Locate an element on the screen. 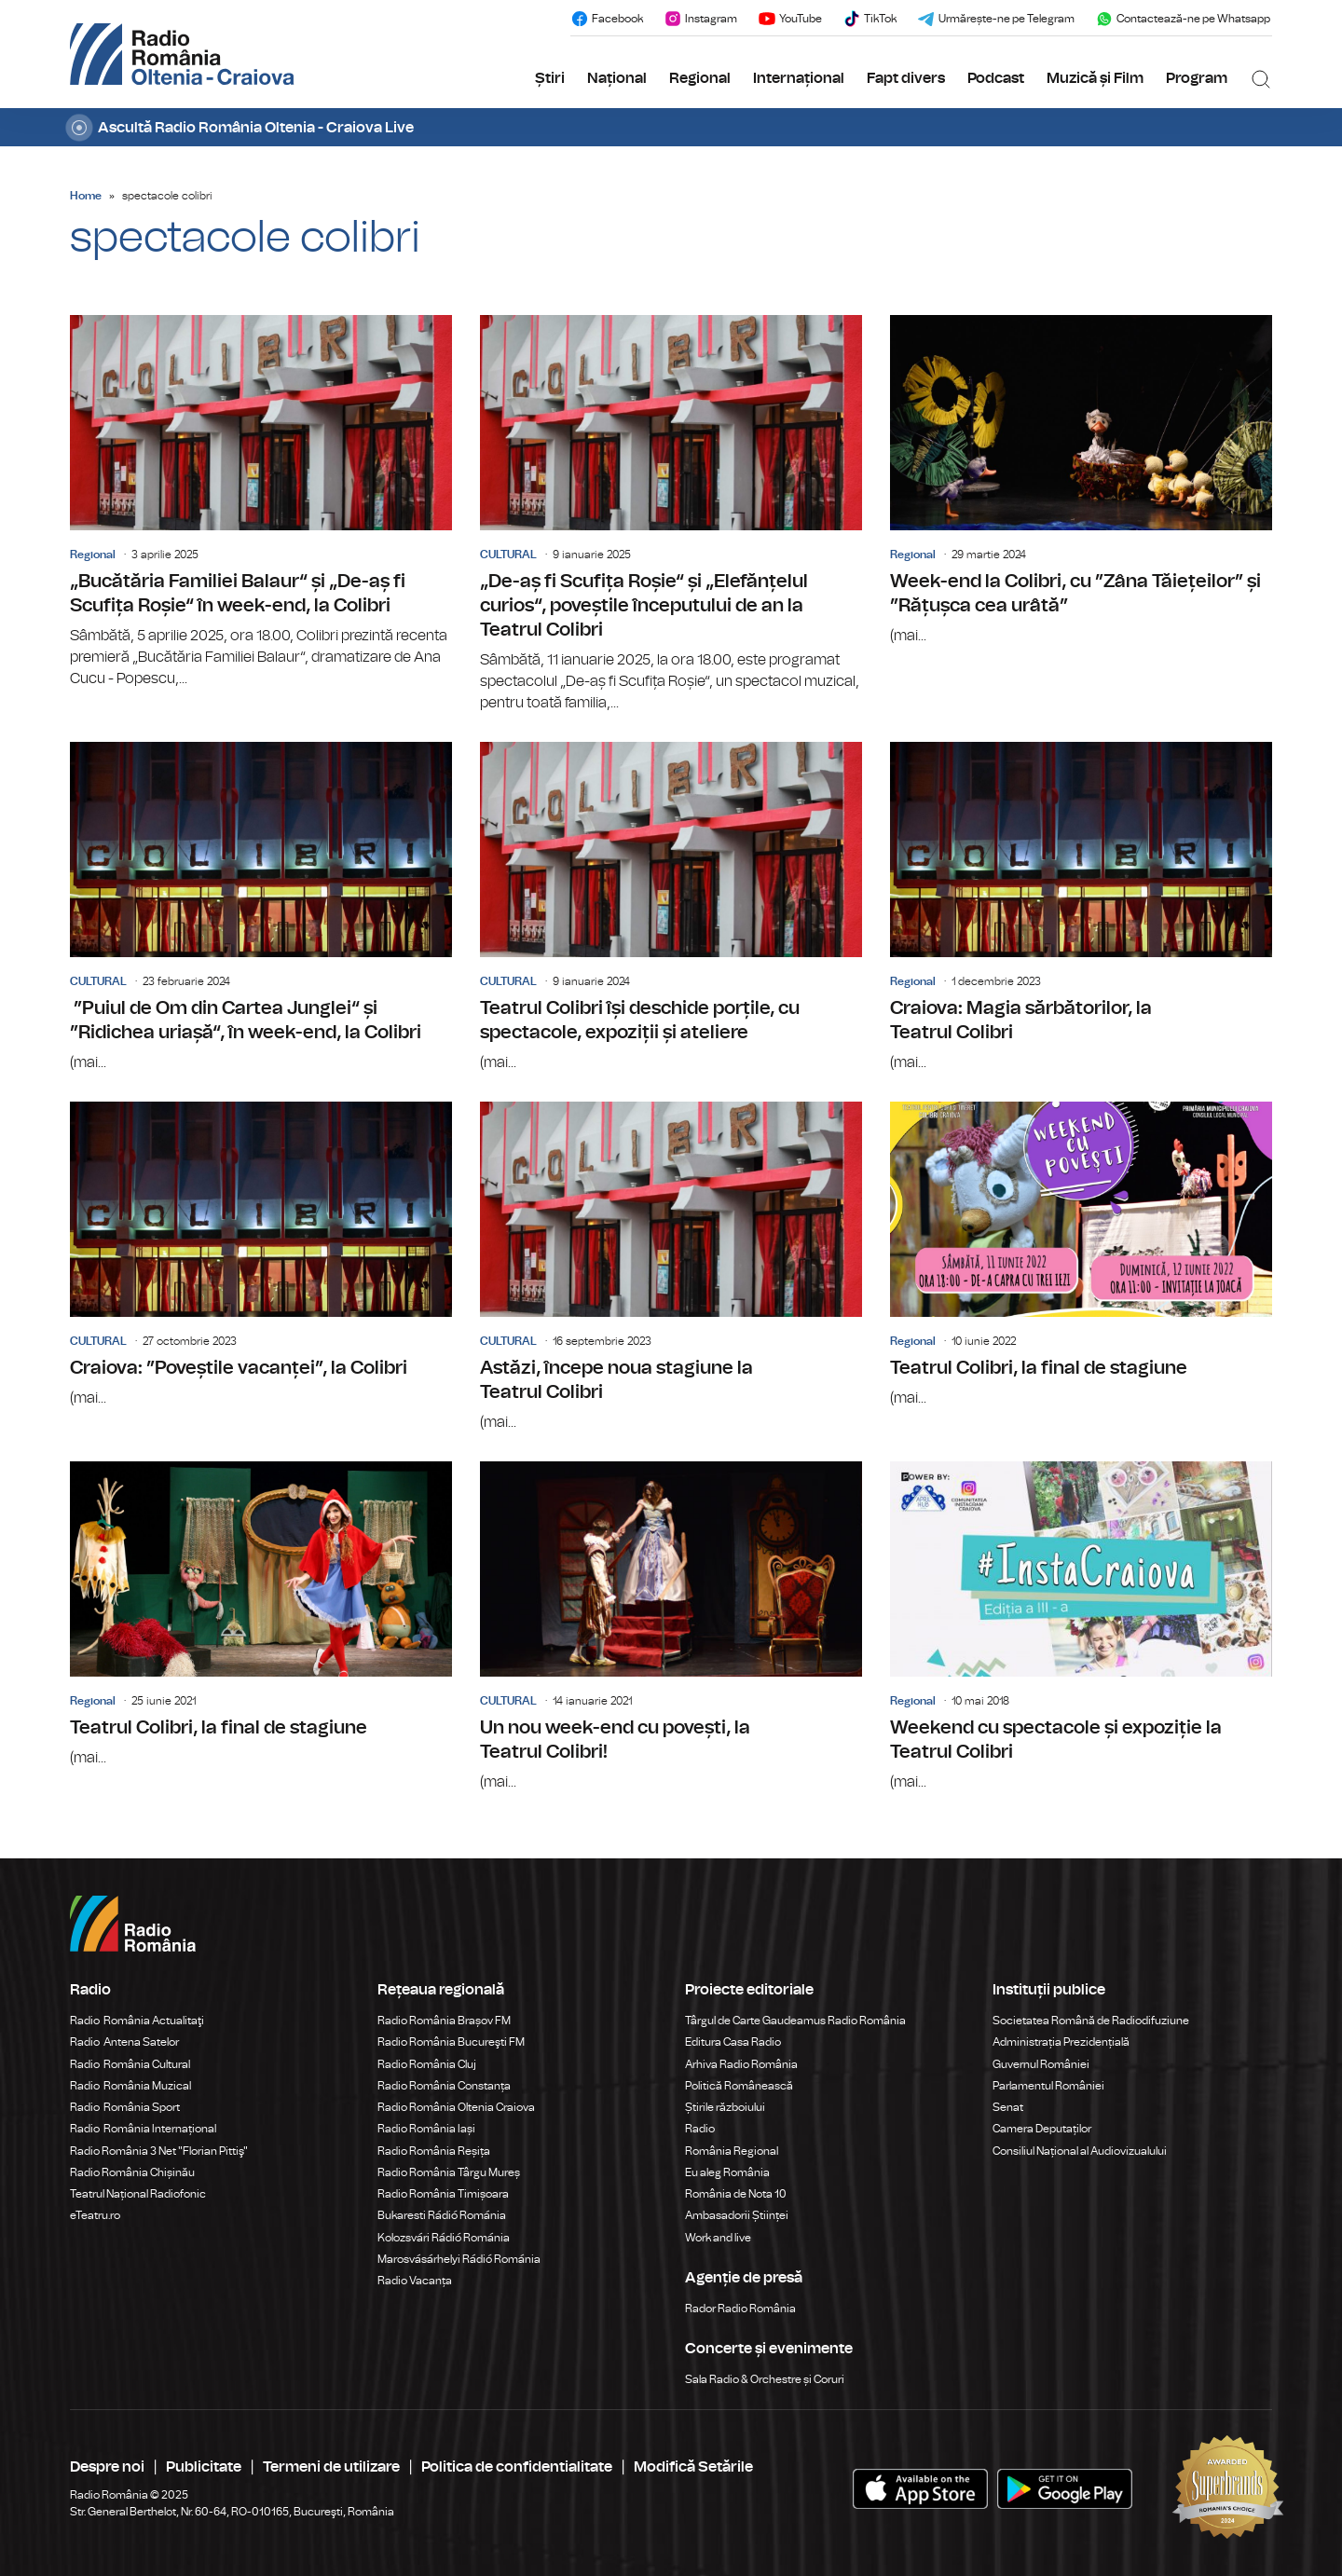 This screenshot has width=1342, height=2576. Bukaresti Rádió Románia is located at coordinates (441, 2215).